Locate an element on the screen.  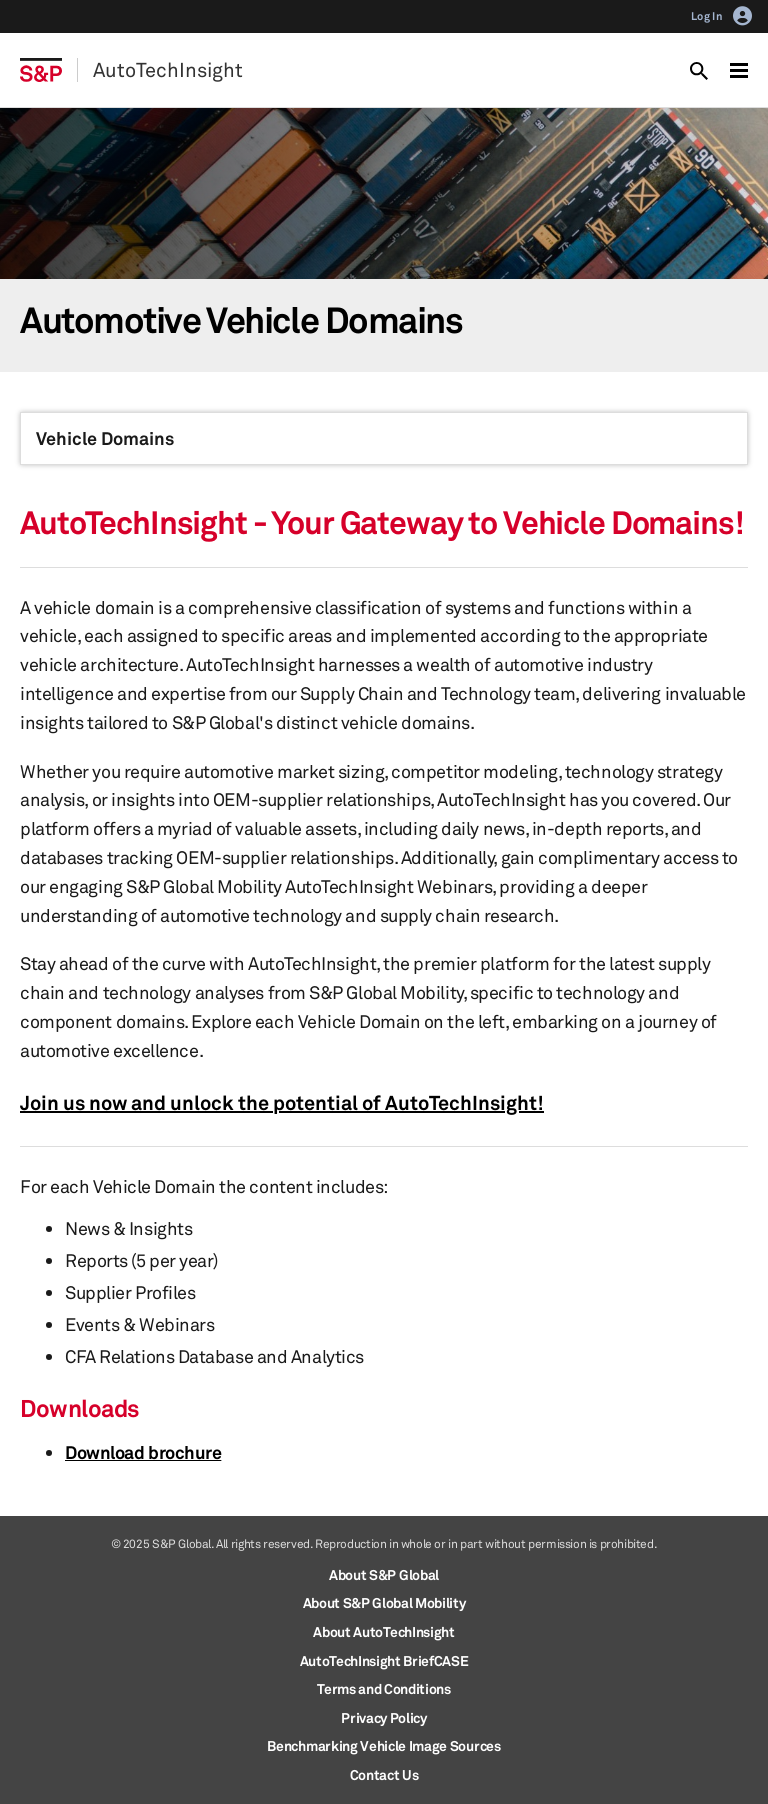
About S&P Global is located at coordinates (384, 1574).